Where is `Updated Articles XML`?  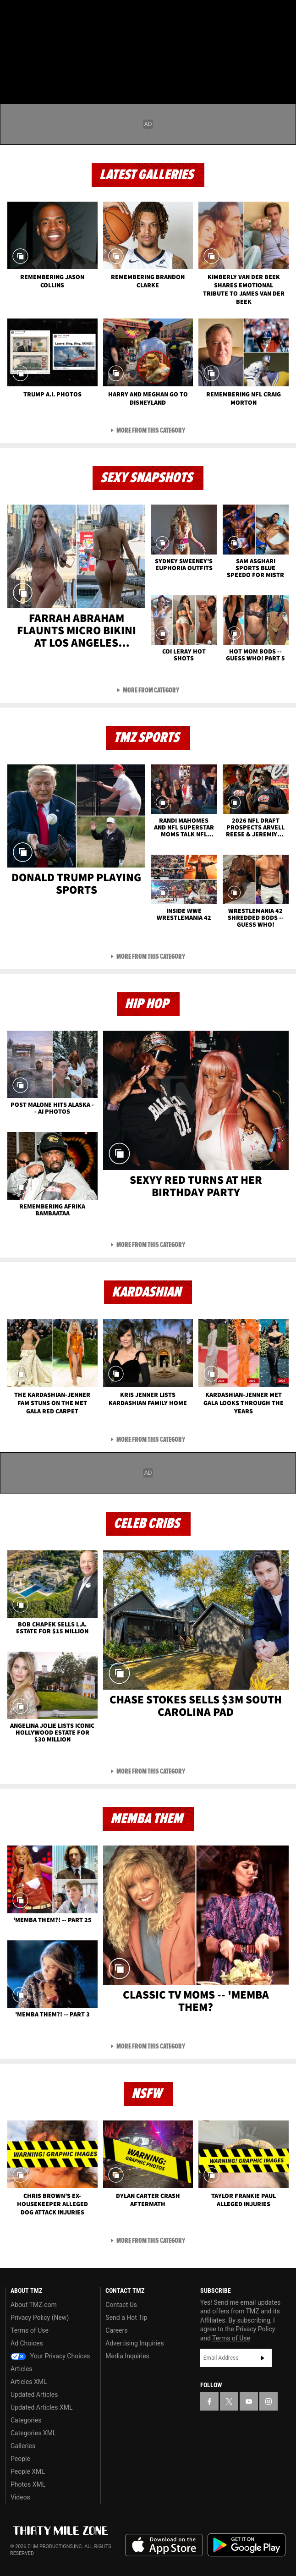
Updated Articles XML is located at coordinates (41, 2407).